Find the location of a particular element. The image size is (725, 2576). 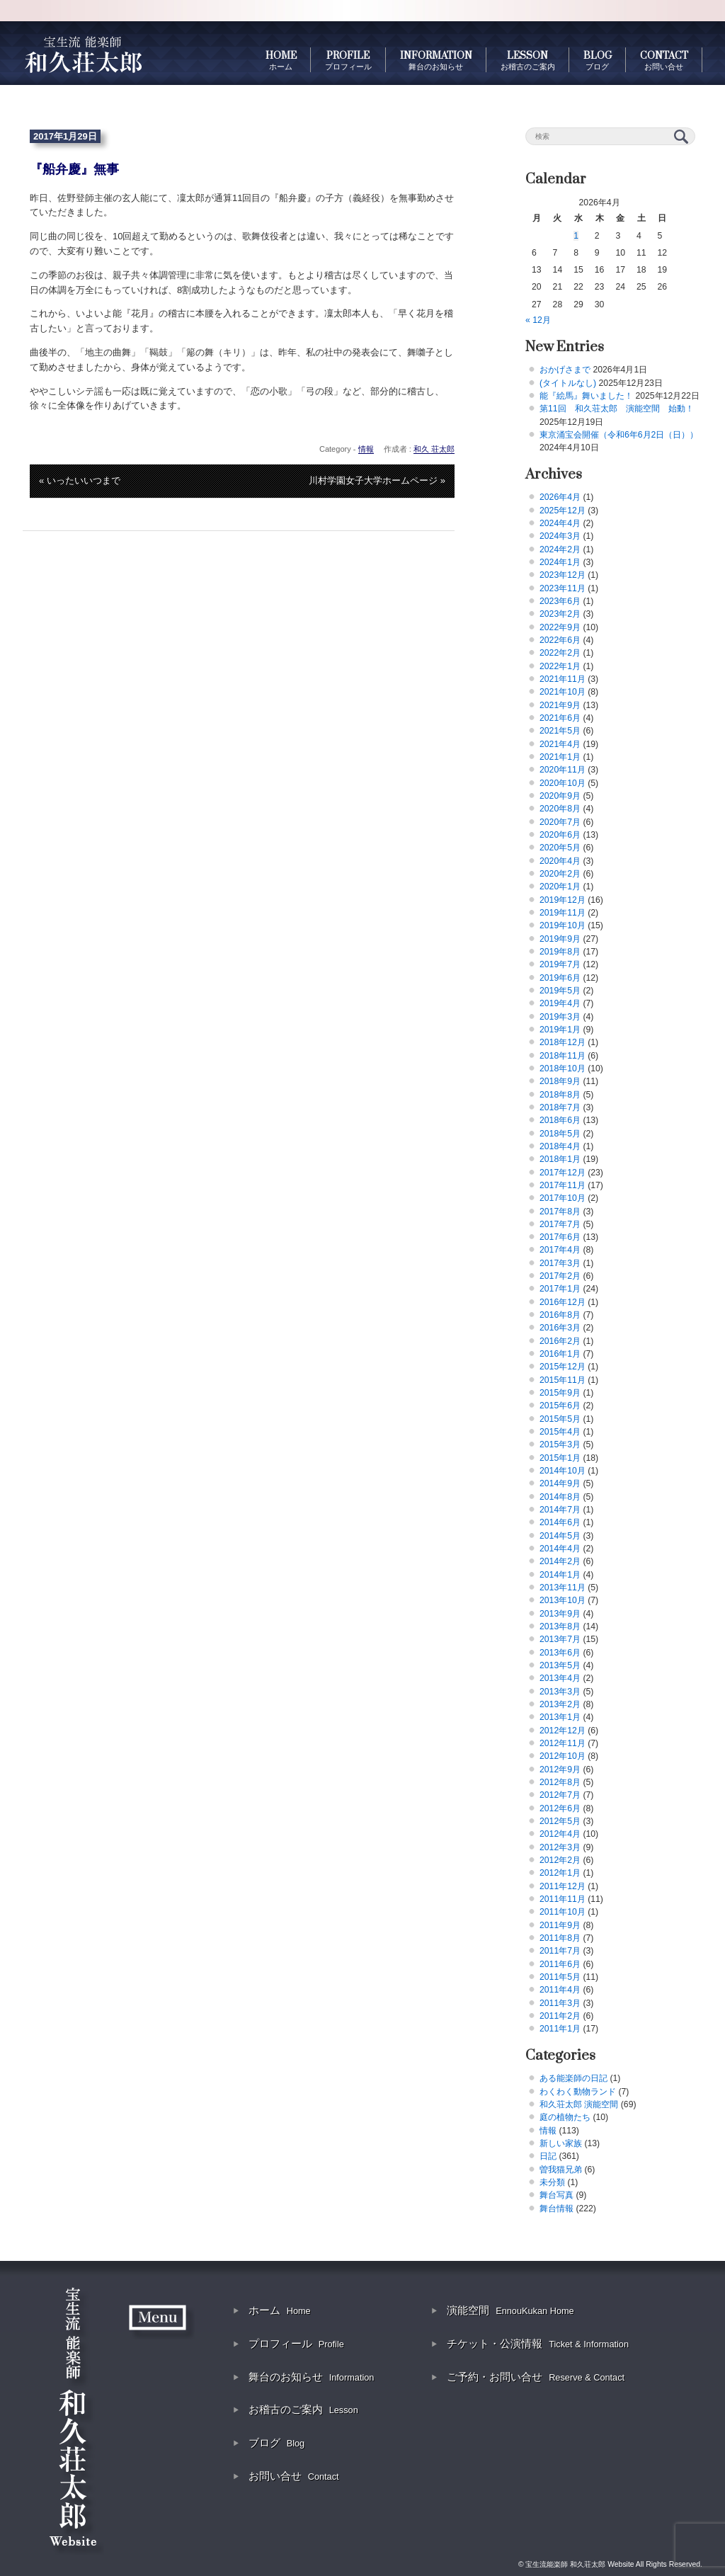

2014年4月 is located at coordinates (560, 1549).